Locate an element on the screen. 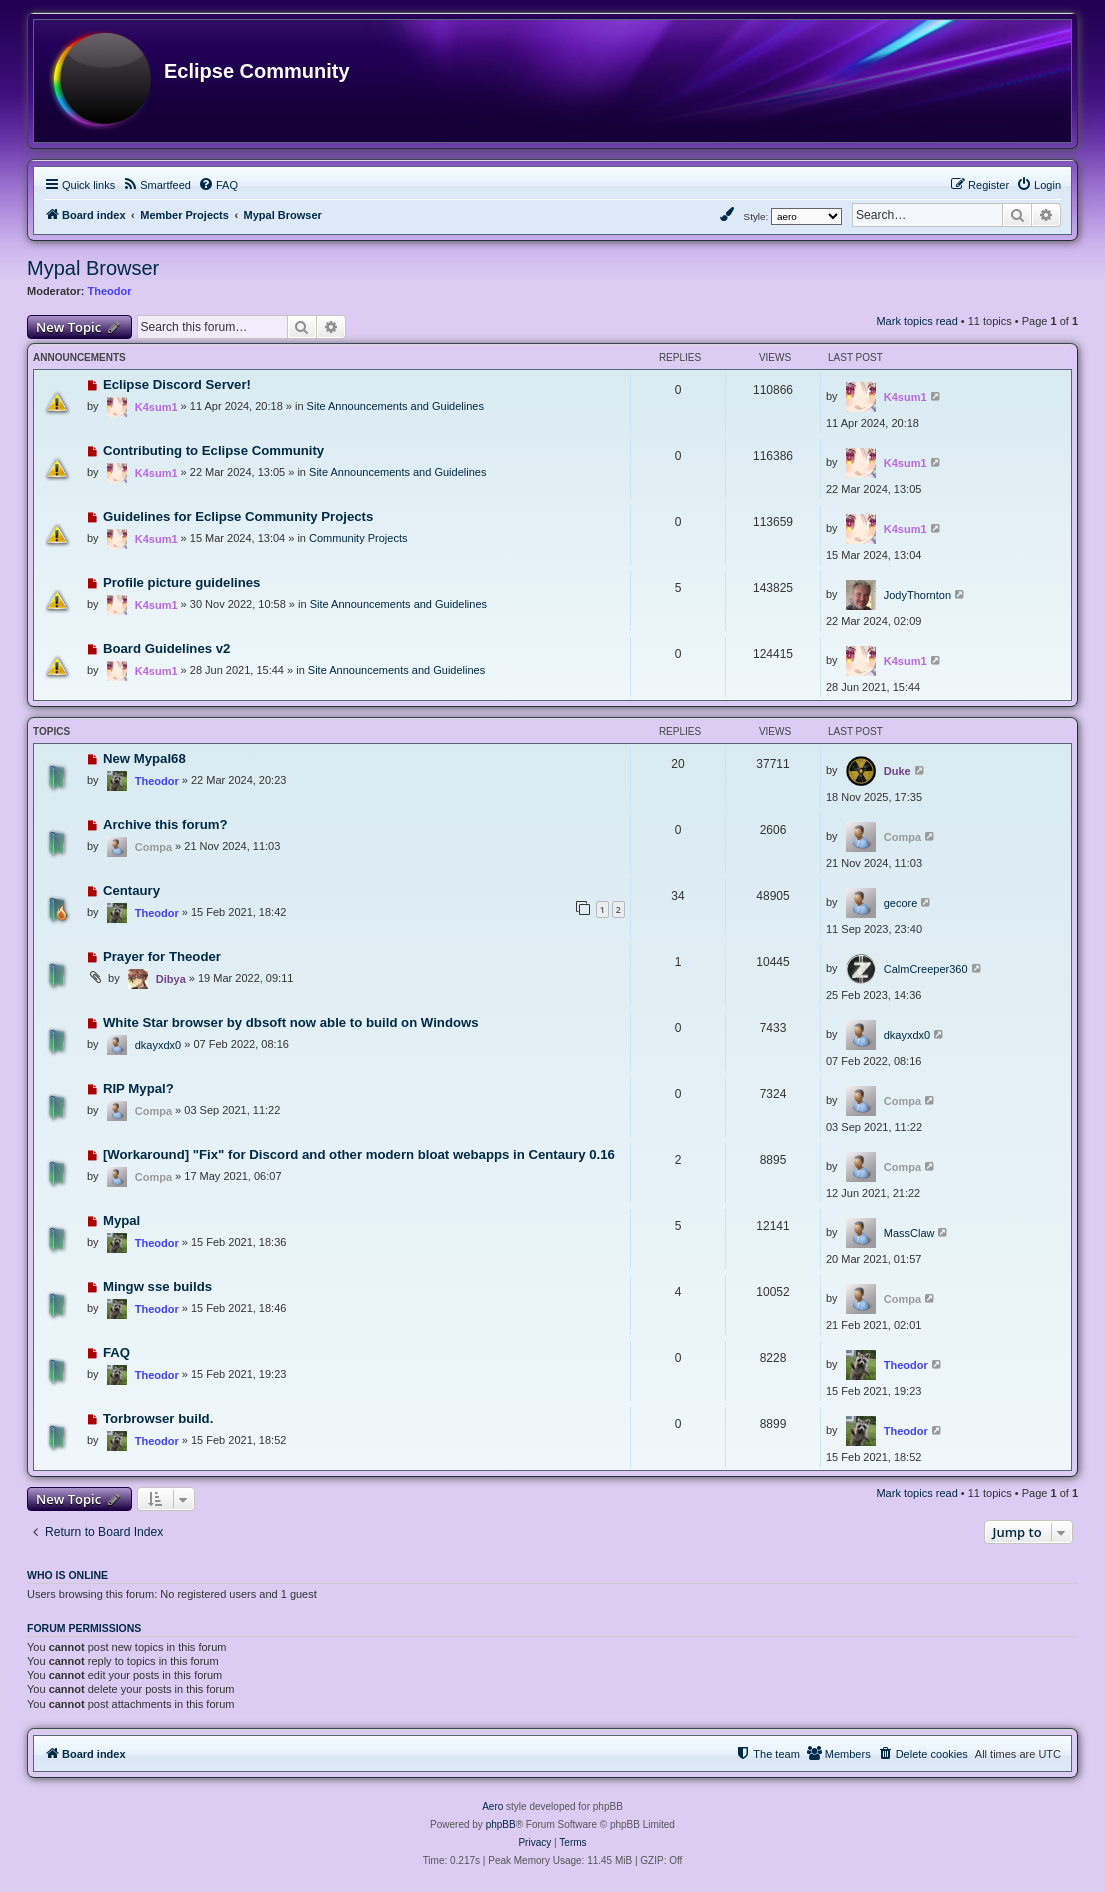 This screenshot has height=1892, width=1105. Duke is located at coordinates (897, 771).